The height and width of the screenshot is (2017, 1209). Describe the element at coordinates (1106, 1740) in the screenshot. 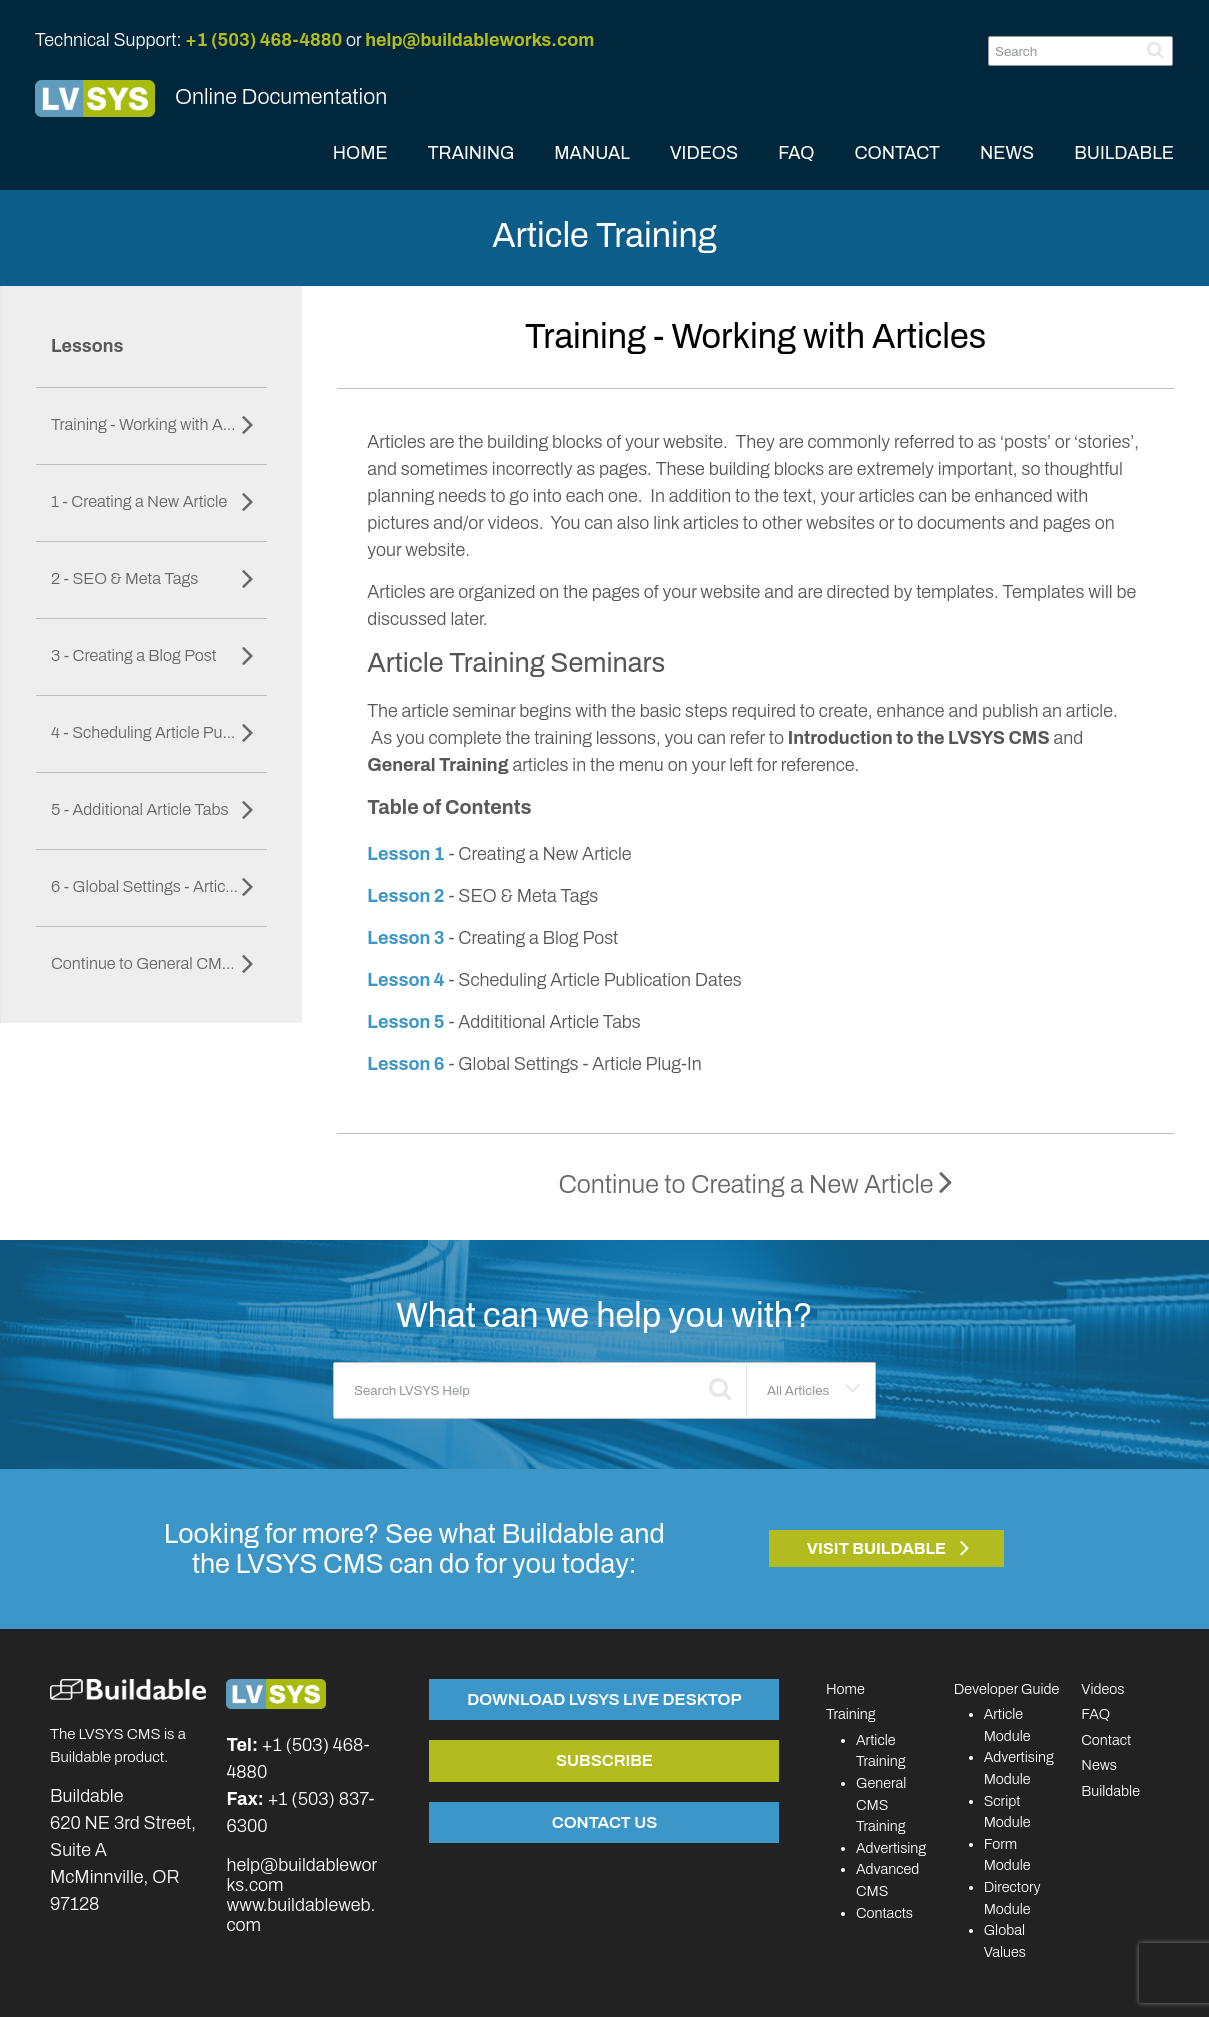

I see `Contact` at that location.